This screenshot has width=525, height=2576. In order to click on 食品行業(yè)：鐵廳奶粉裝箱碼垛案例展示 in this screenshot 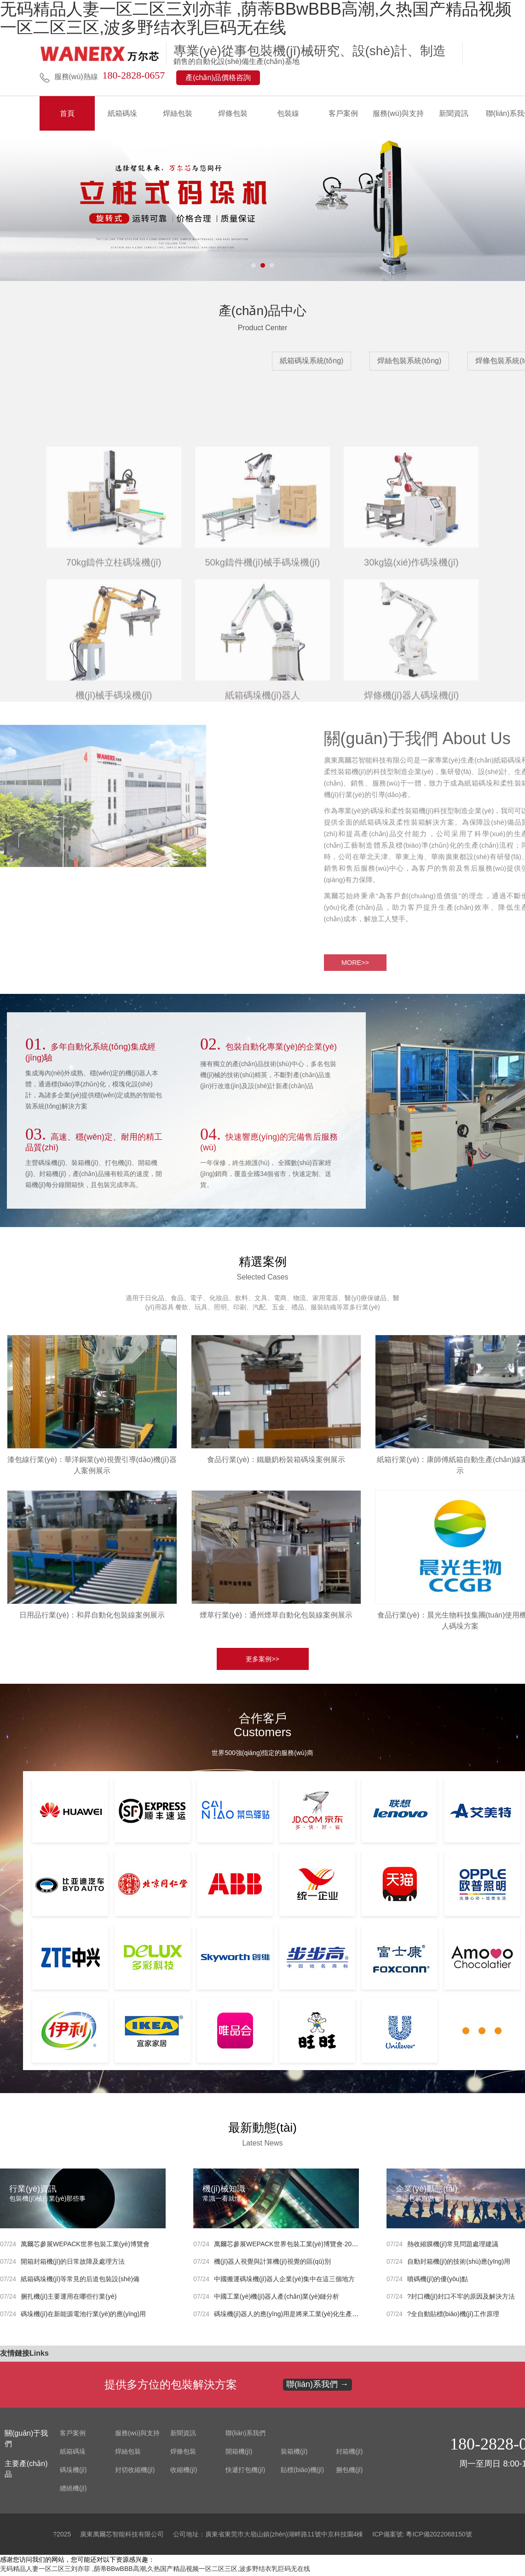, I will do `click(276, 1462)`.